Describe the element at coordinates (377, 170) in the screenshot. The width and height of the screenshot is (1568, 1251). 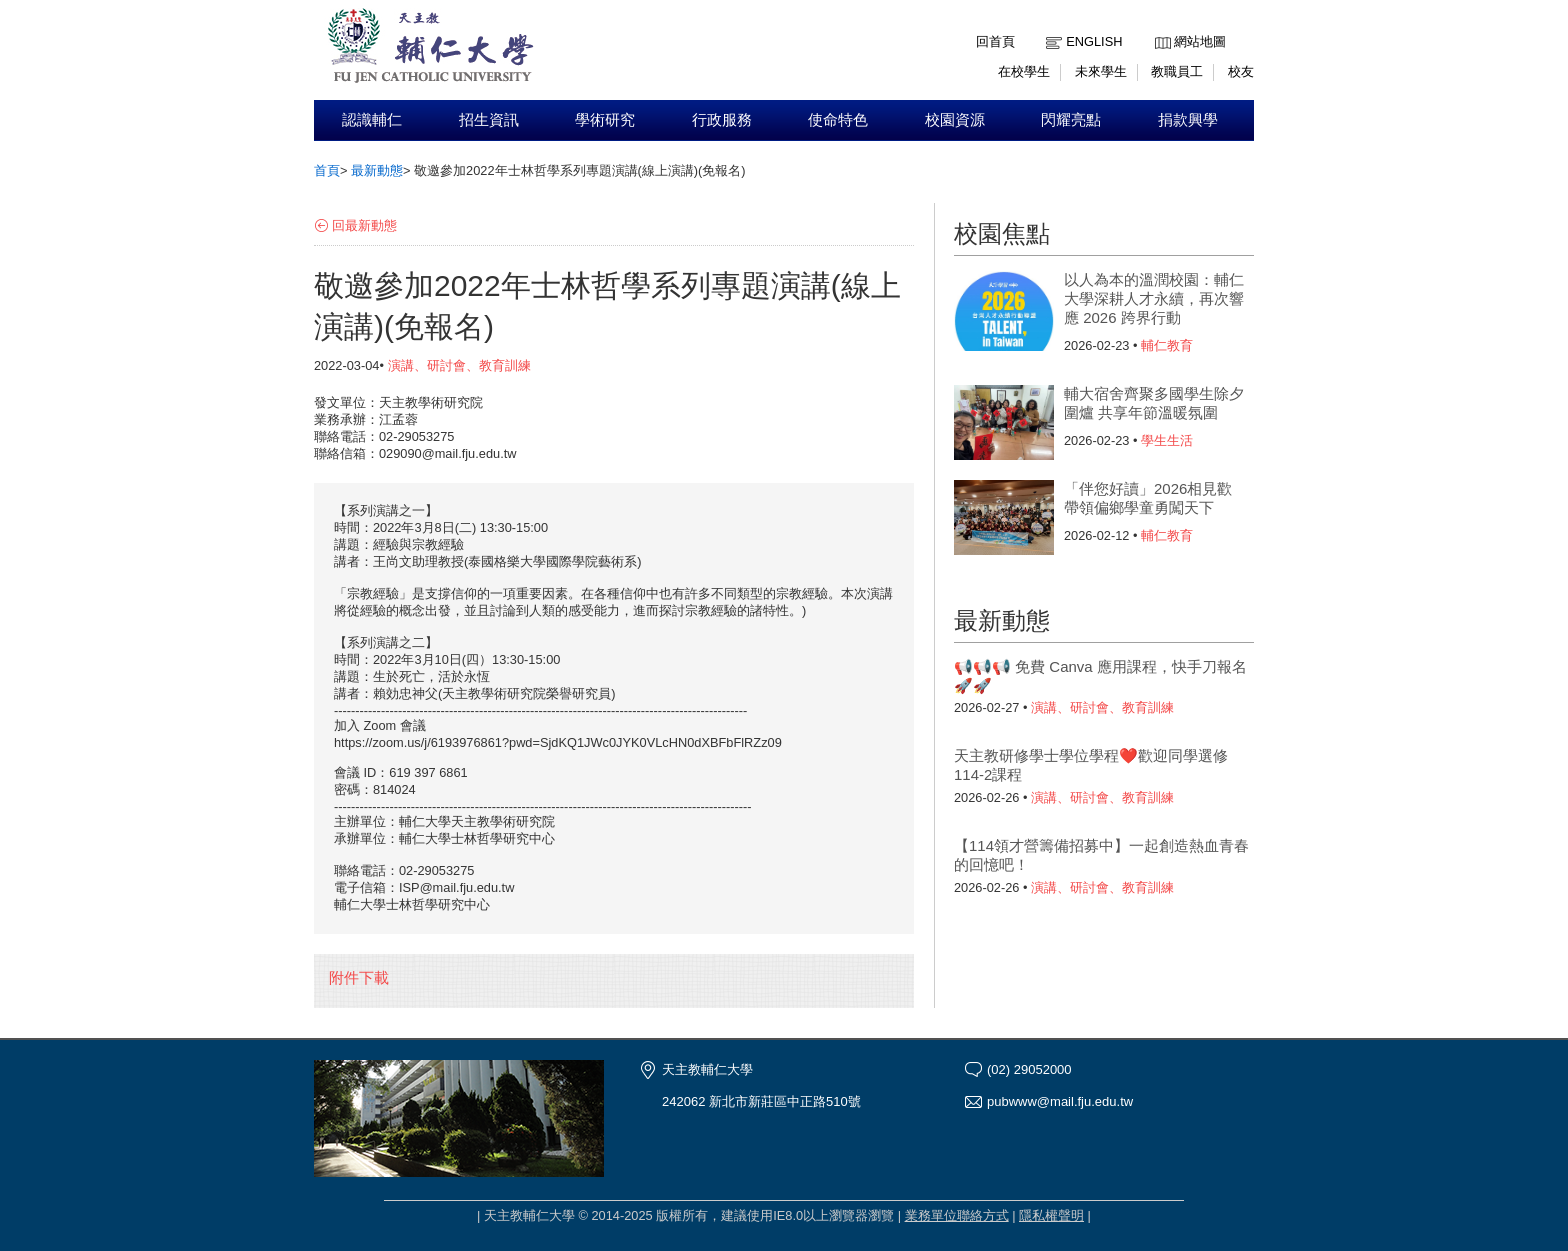
I see `最新動態` at that location.